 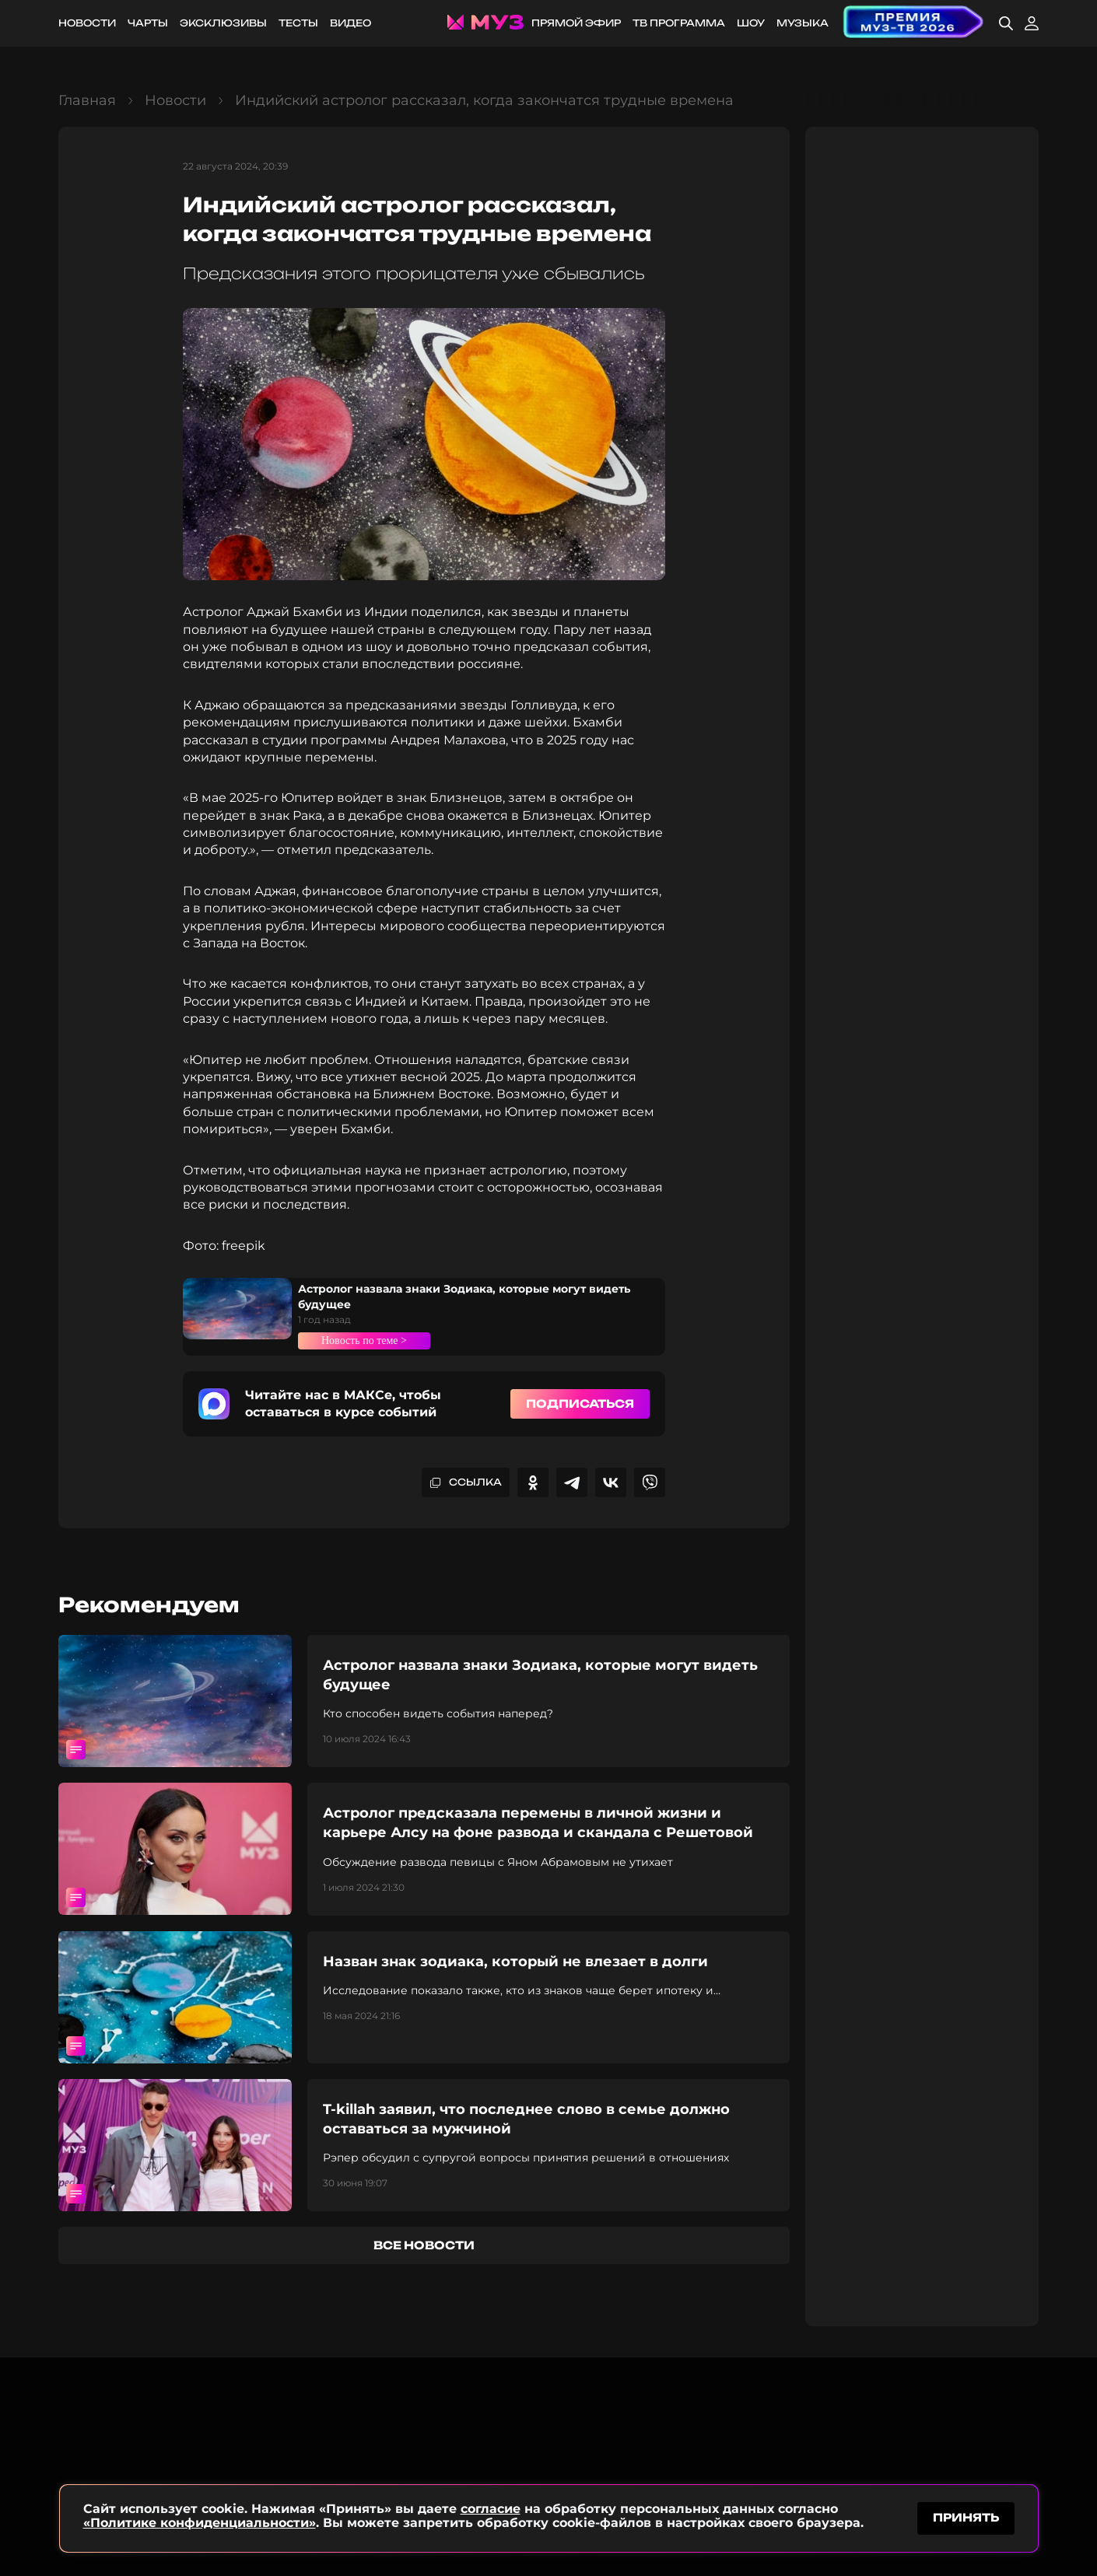 I want to click on Тесты, so click(x=298, y=23).